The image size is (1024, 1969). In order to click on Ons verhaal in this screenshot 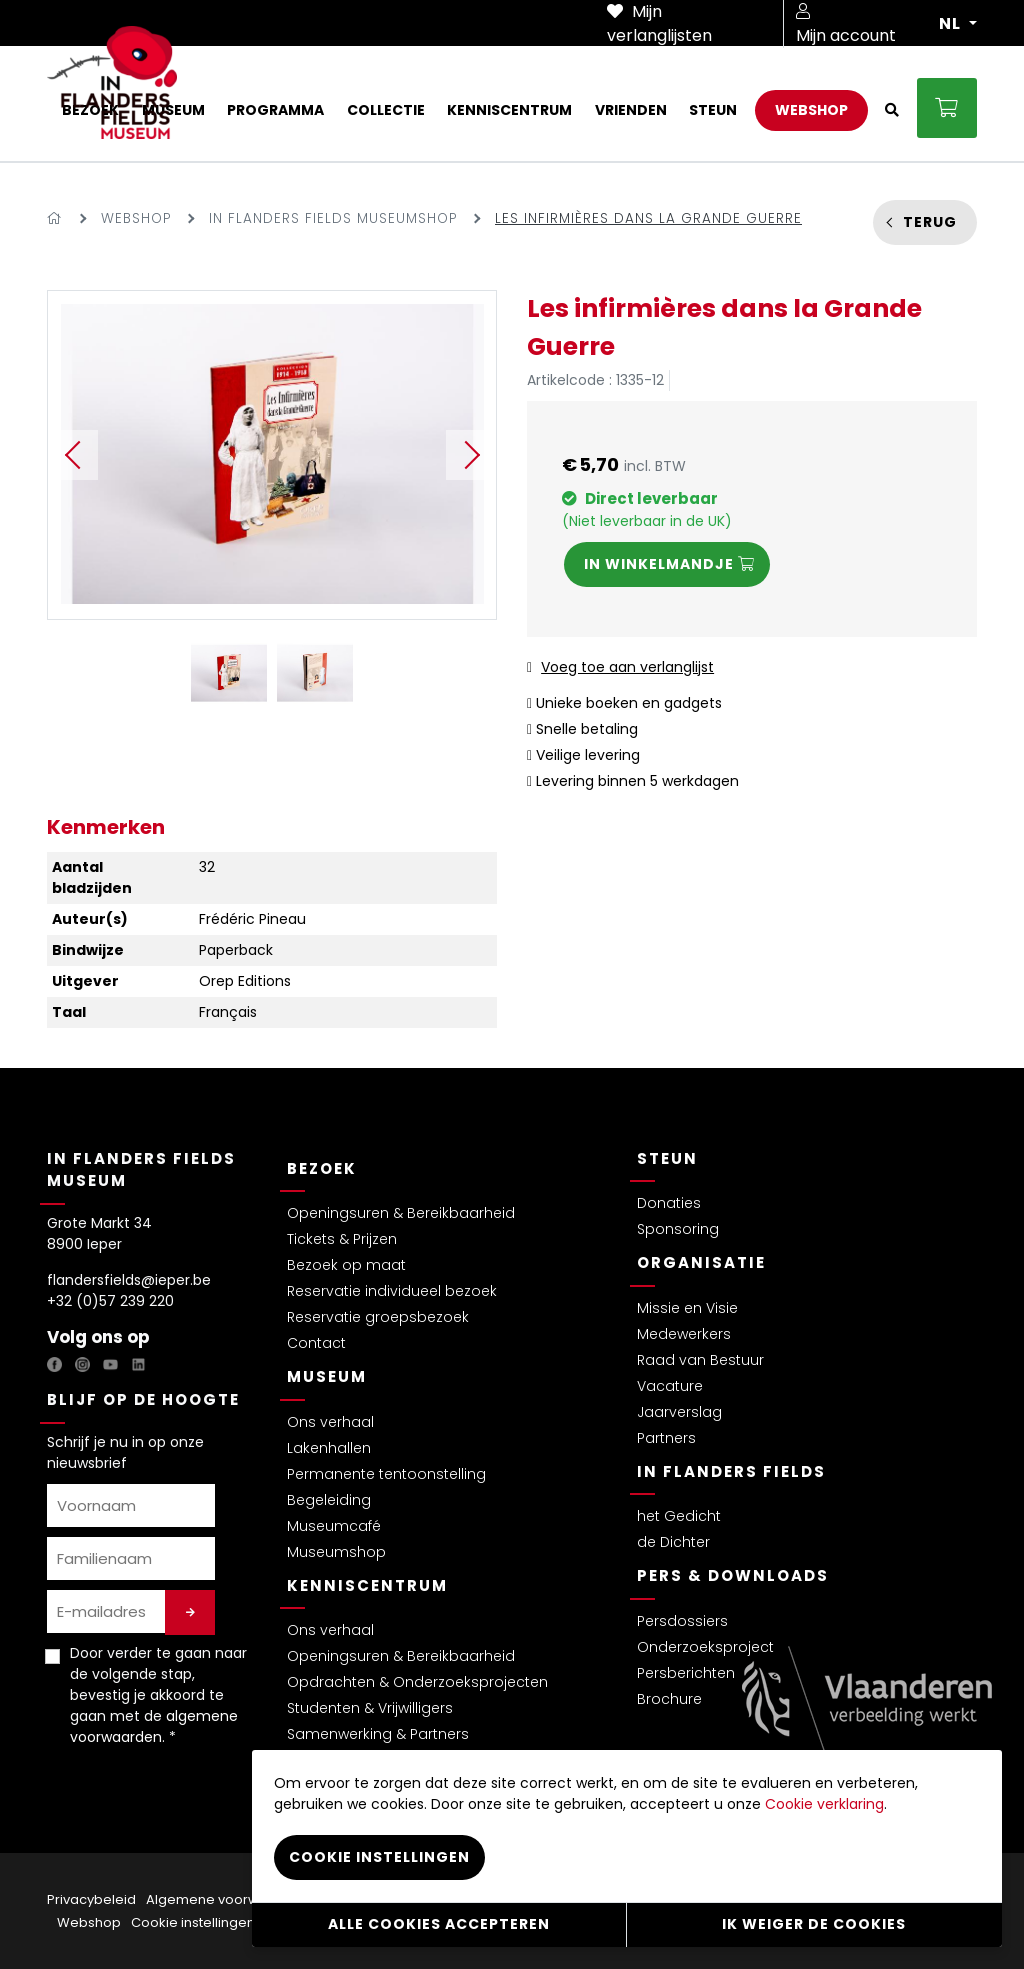, I will do `click(330, 1422)`.